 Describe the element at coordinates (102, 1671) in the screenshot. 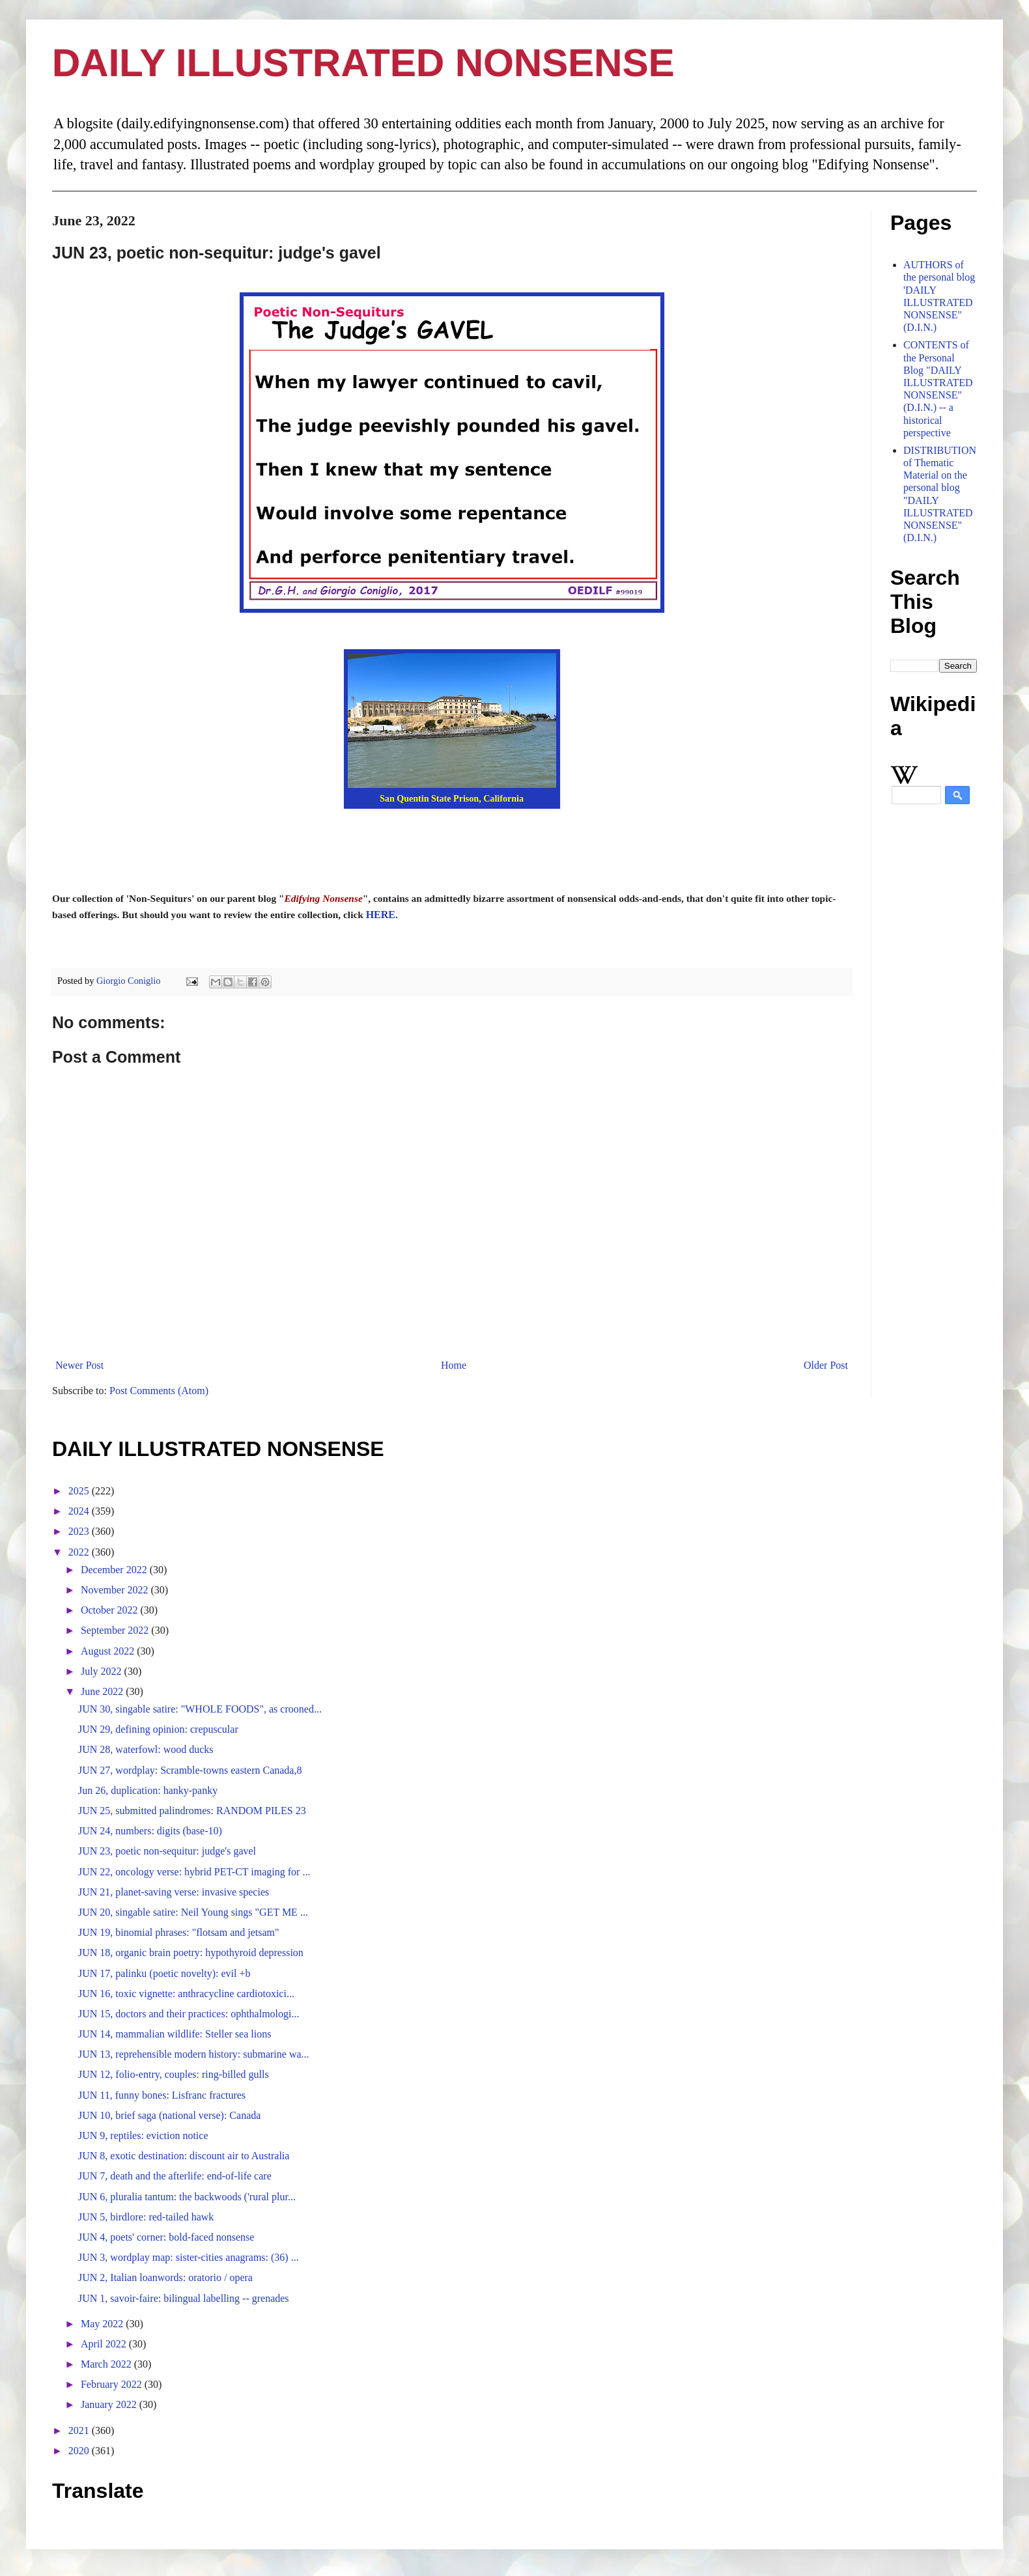

I see `July 2022` at that location.